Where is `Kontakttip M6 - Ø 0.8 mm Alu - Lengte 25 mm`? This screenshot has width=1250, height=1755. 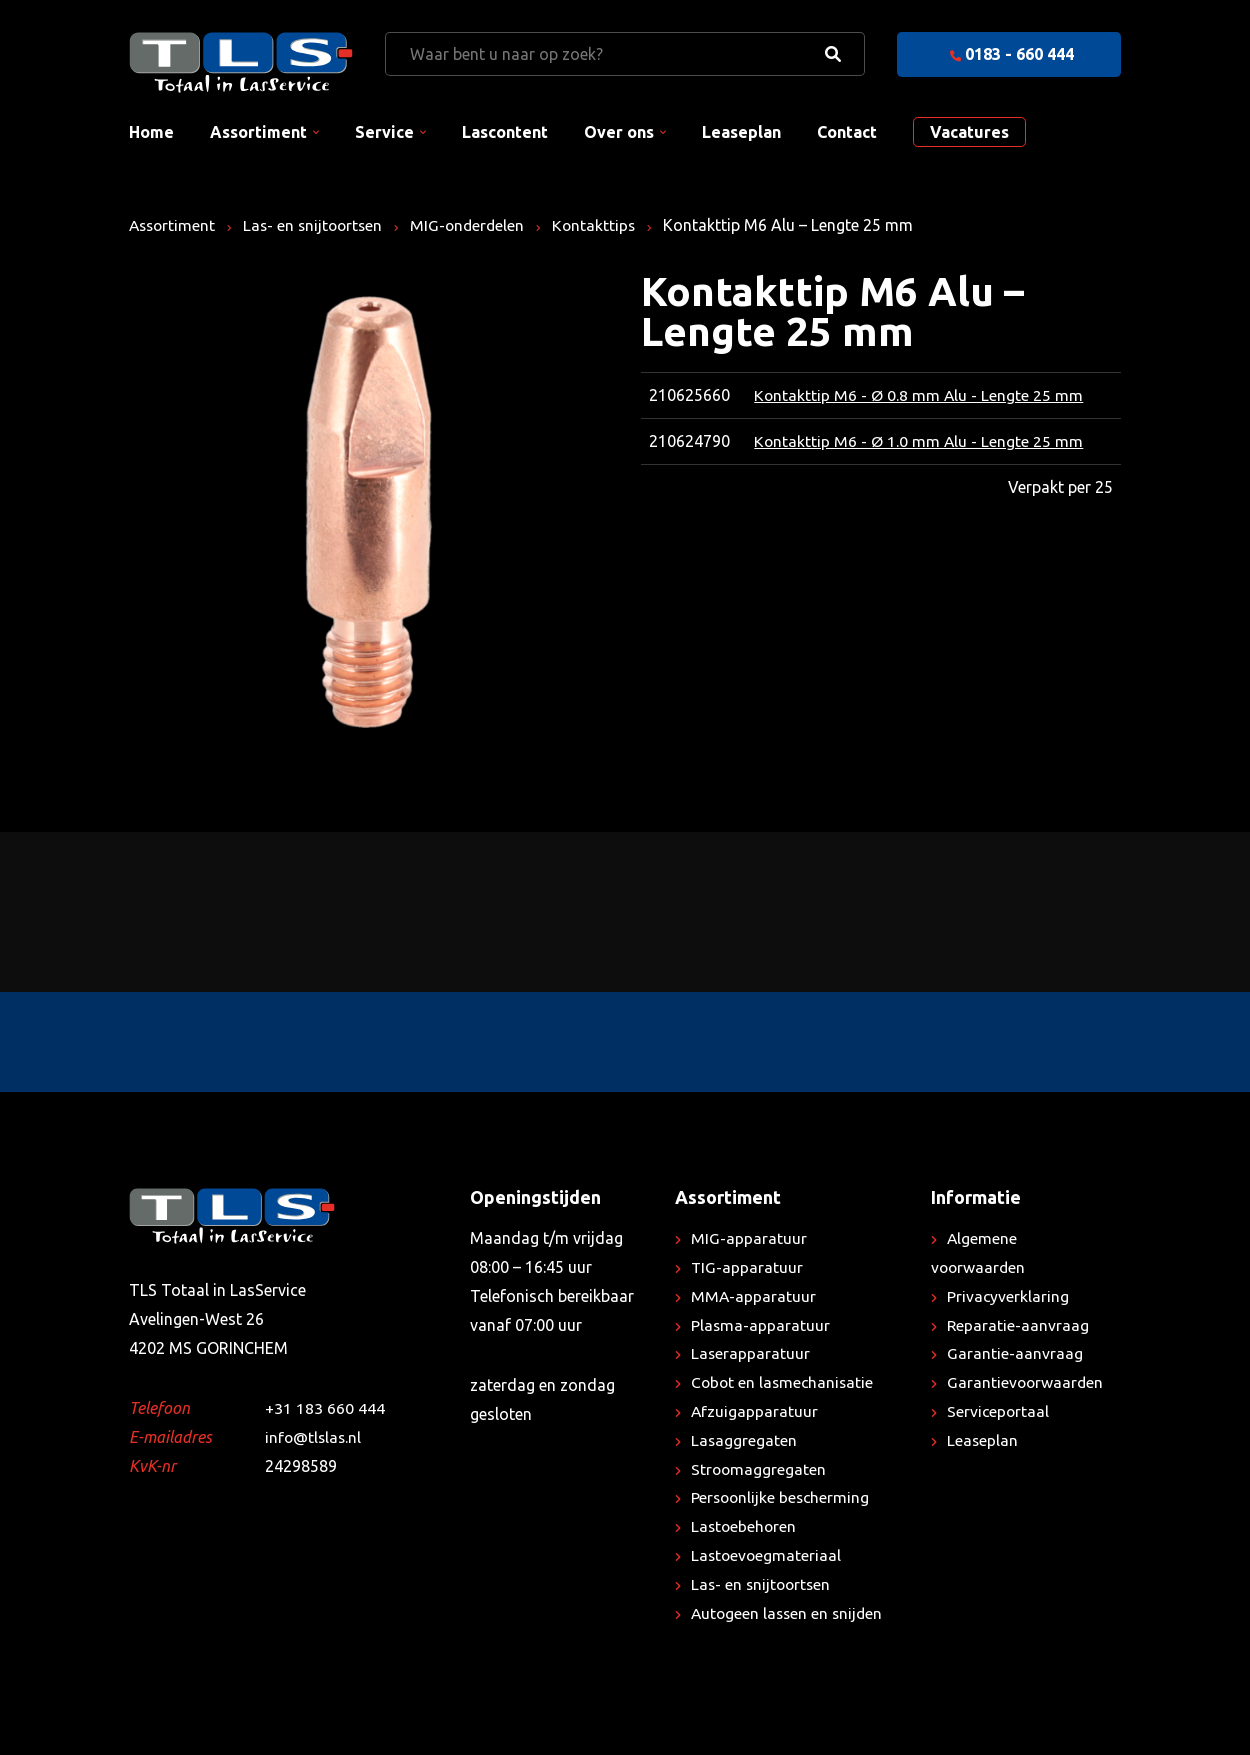
Kontakttip M6 - Ø 0.8 mm Alu - Lengte 25 mm is located at coordinates (919, 395).